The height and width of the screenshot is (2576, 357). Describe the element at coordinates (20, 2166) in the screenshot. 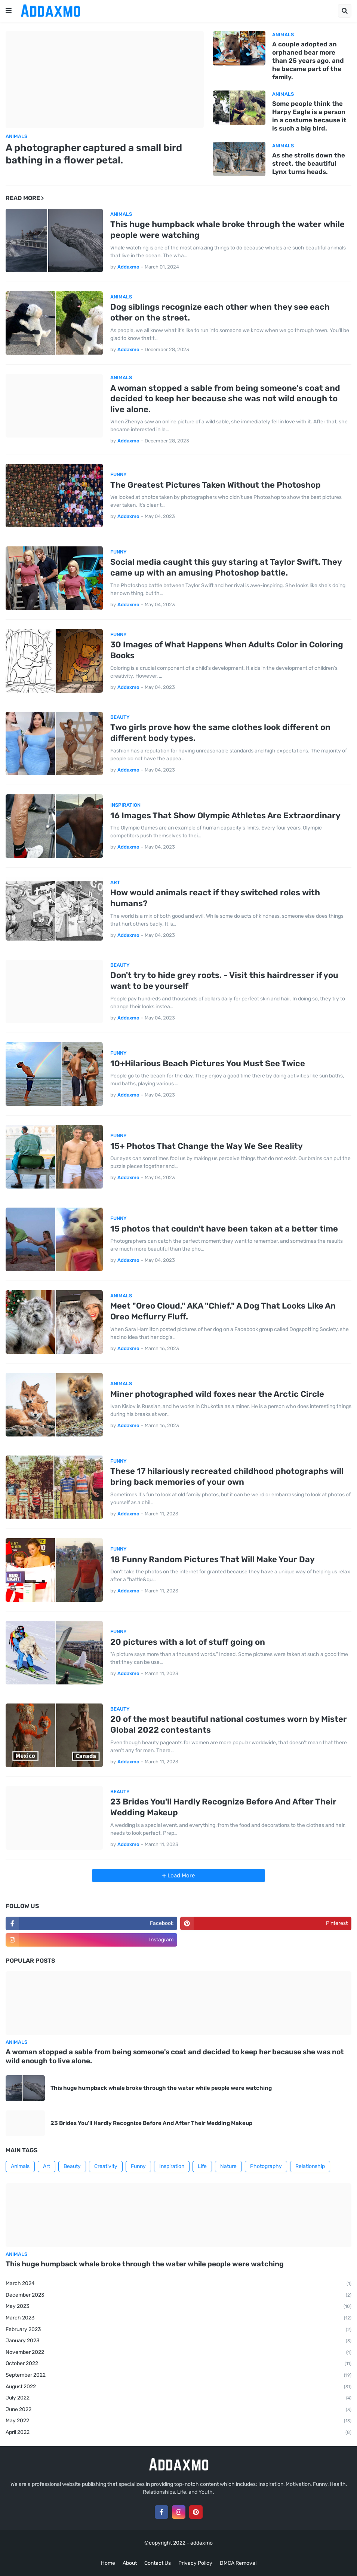

I see `Animals` at that location.